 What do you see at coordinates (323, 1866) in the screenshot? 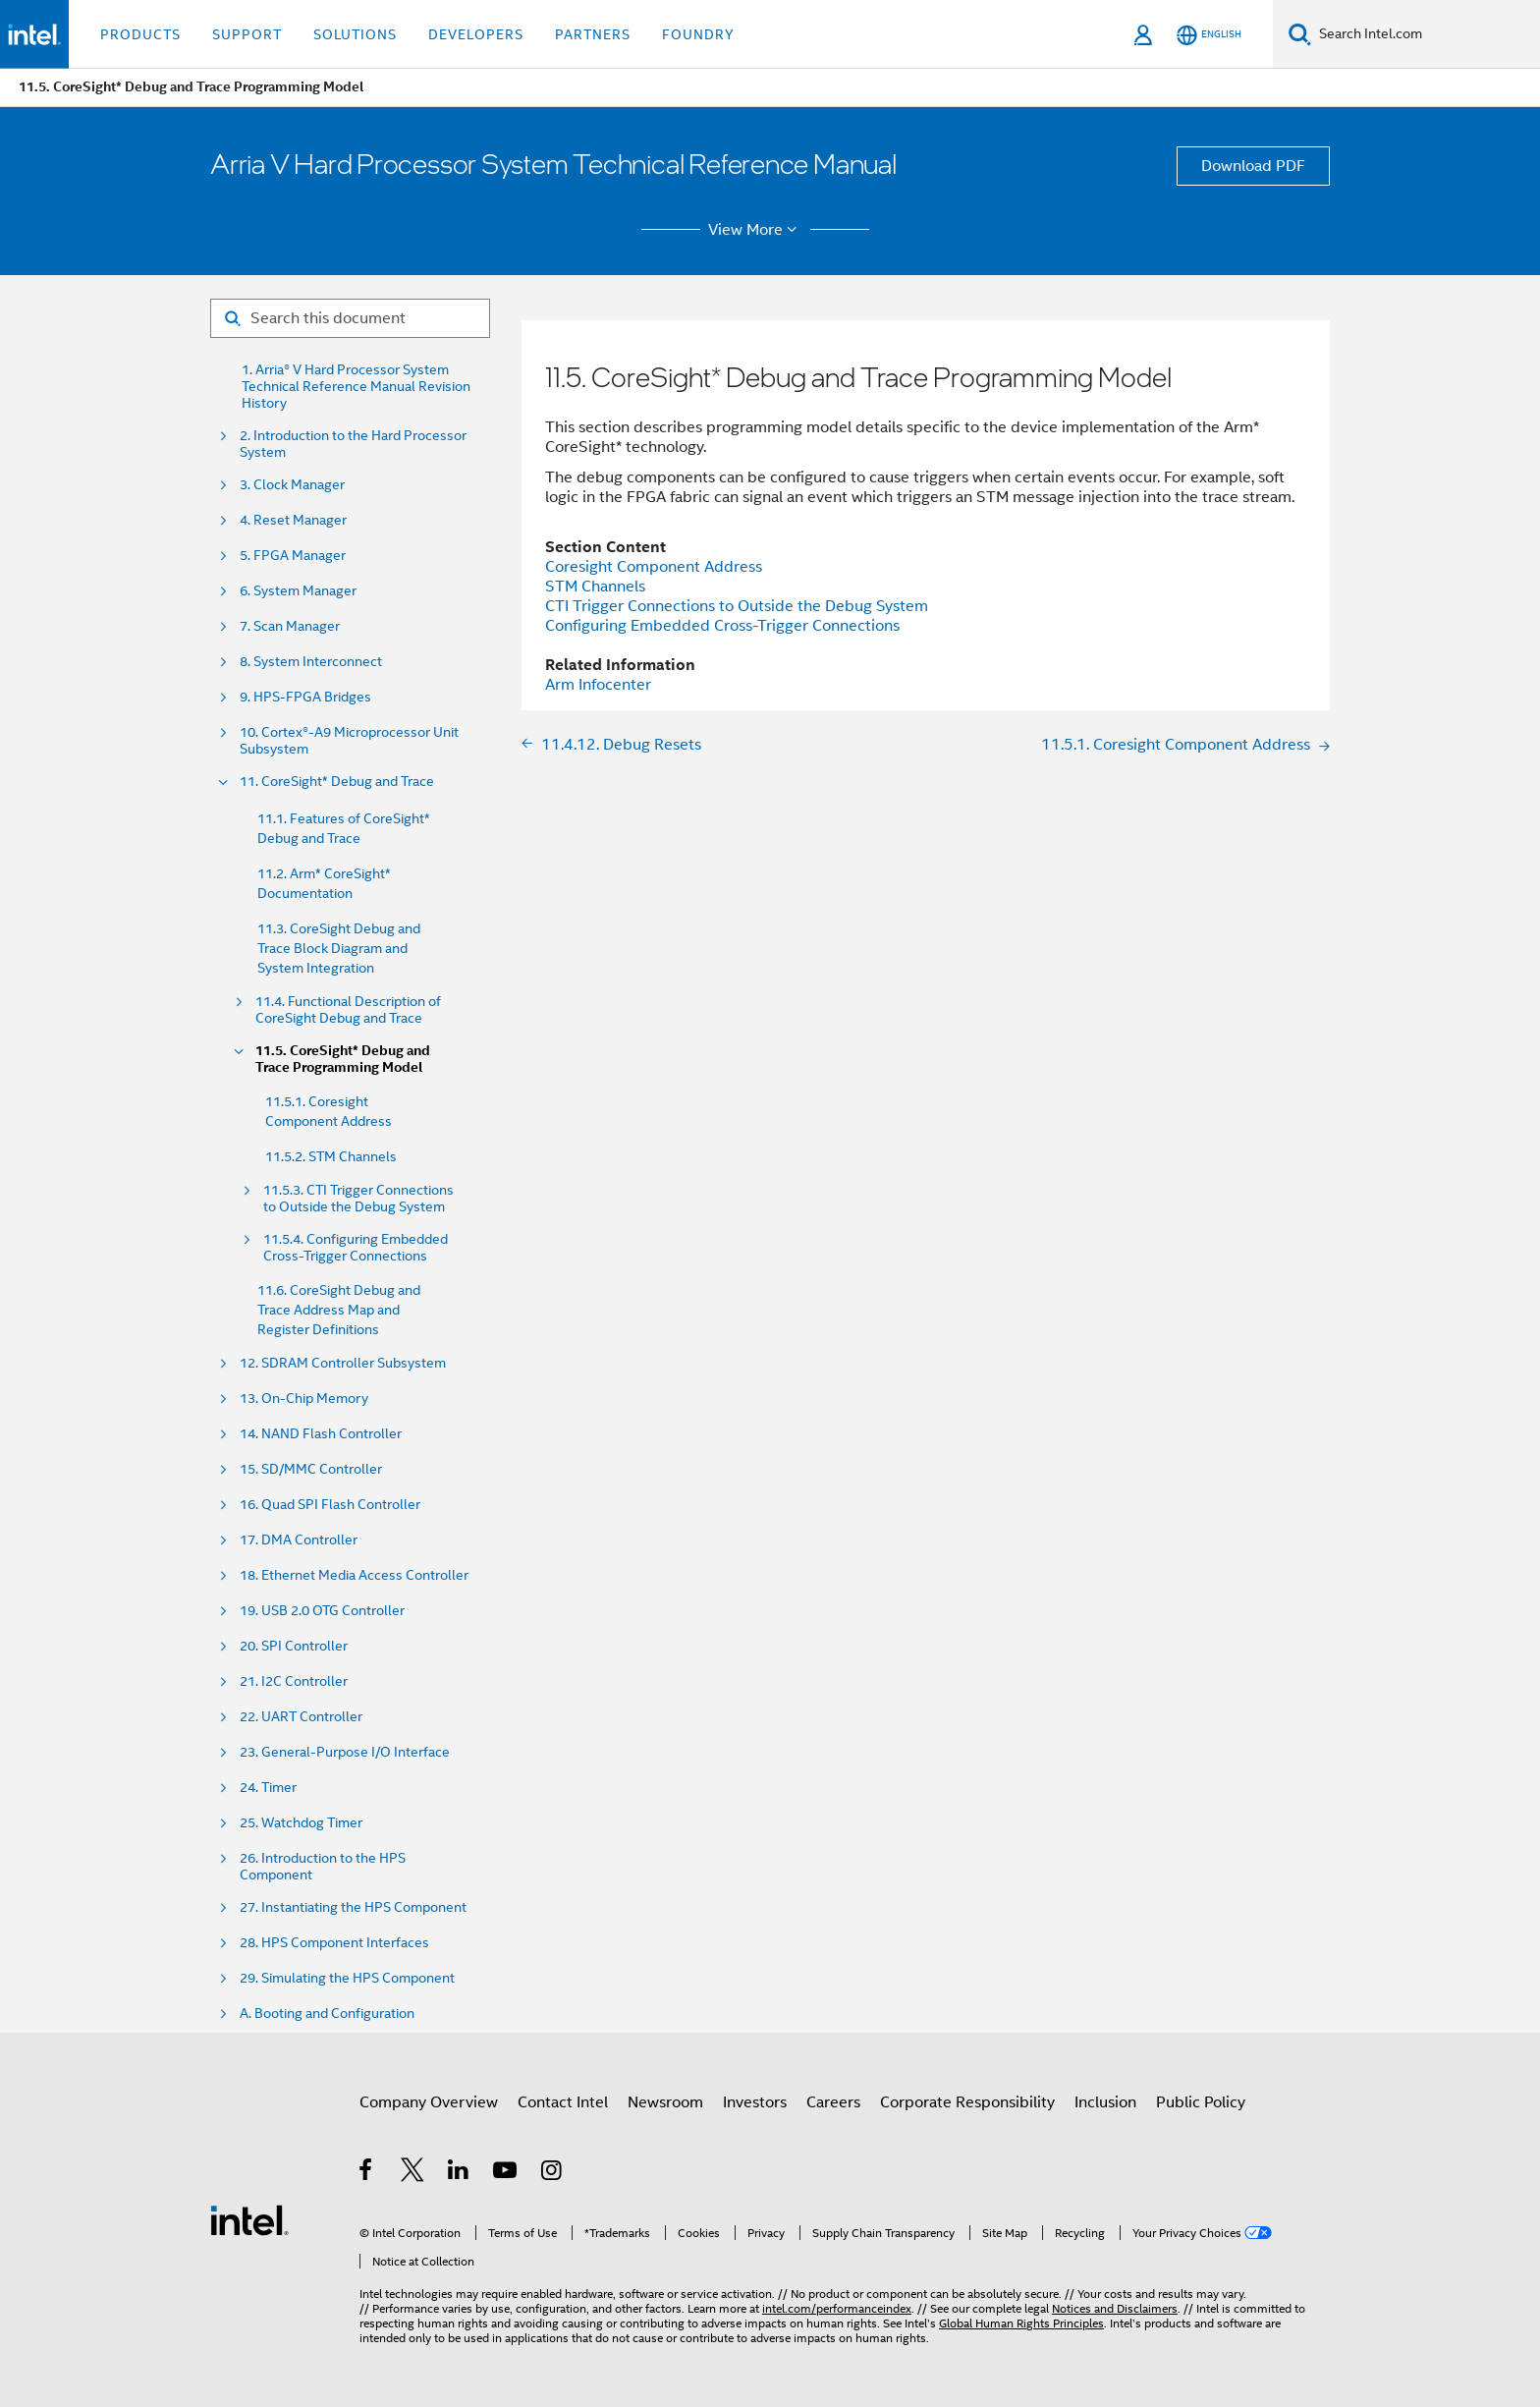
I see `26. Introduction to the HPS Component` at bounding box center [323, 1866].